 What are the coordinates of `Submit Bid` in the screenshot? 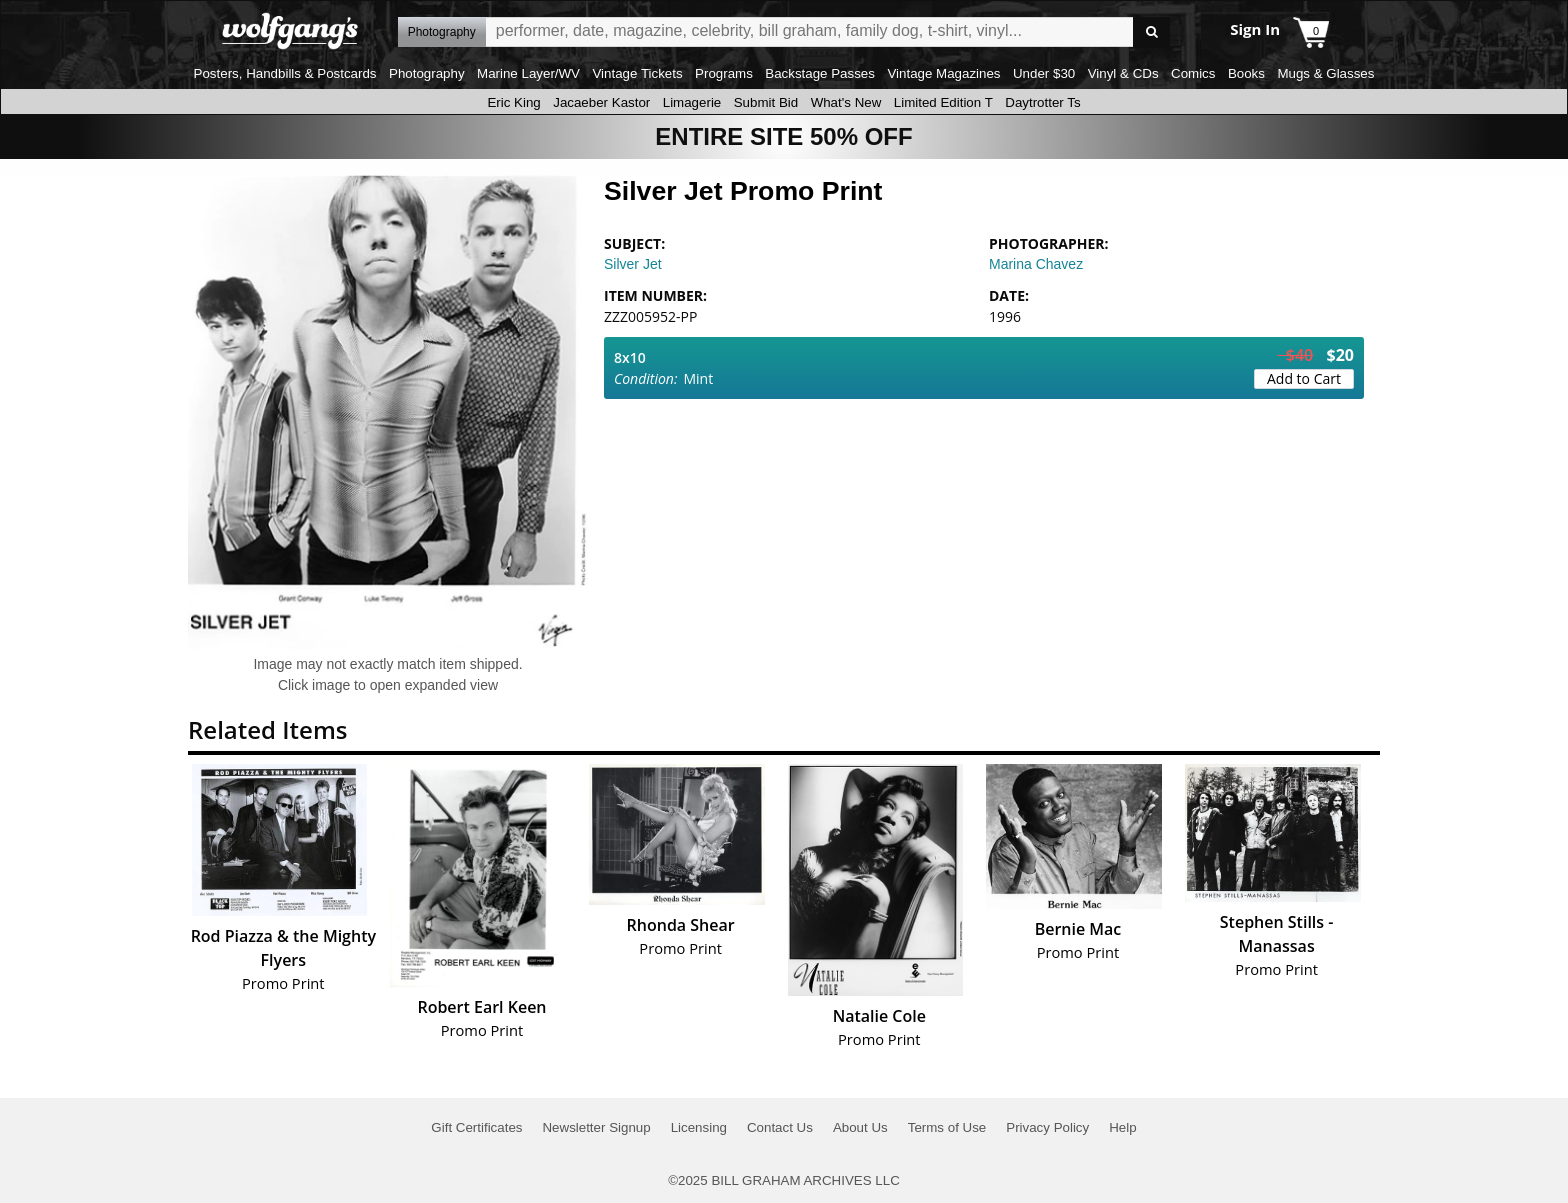 It's located at (766, 102).